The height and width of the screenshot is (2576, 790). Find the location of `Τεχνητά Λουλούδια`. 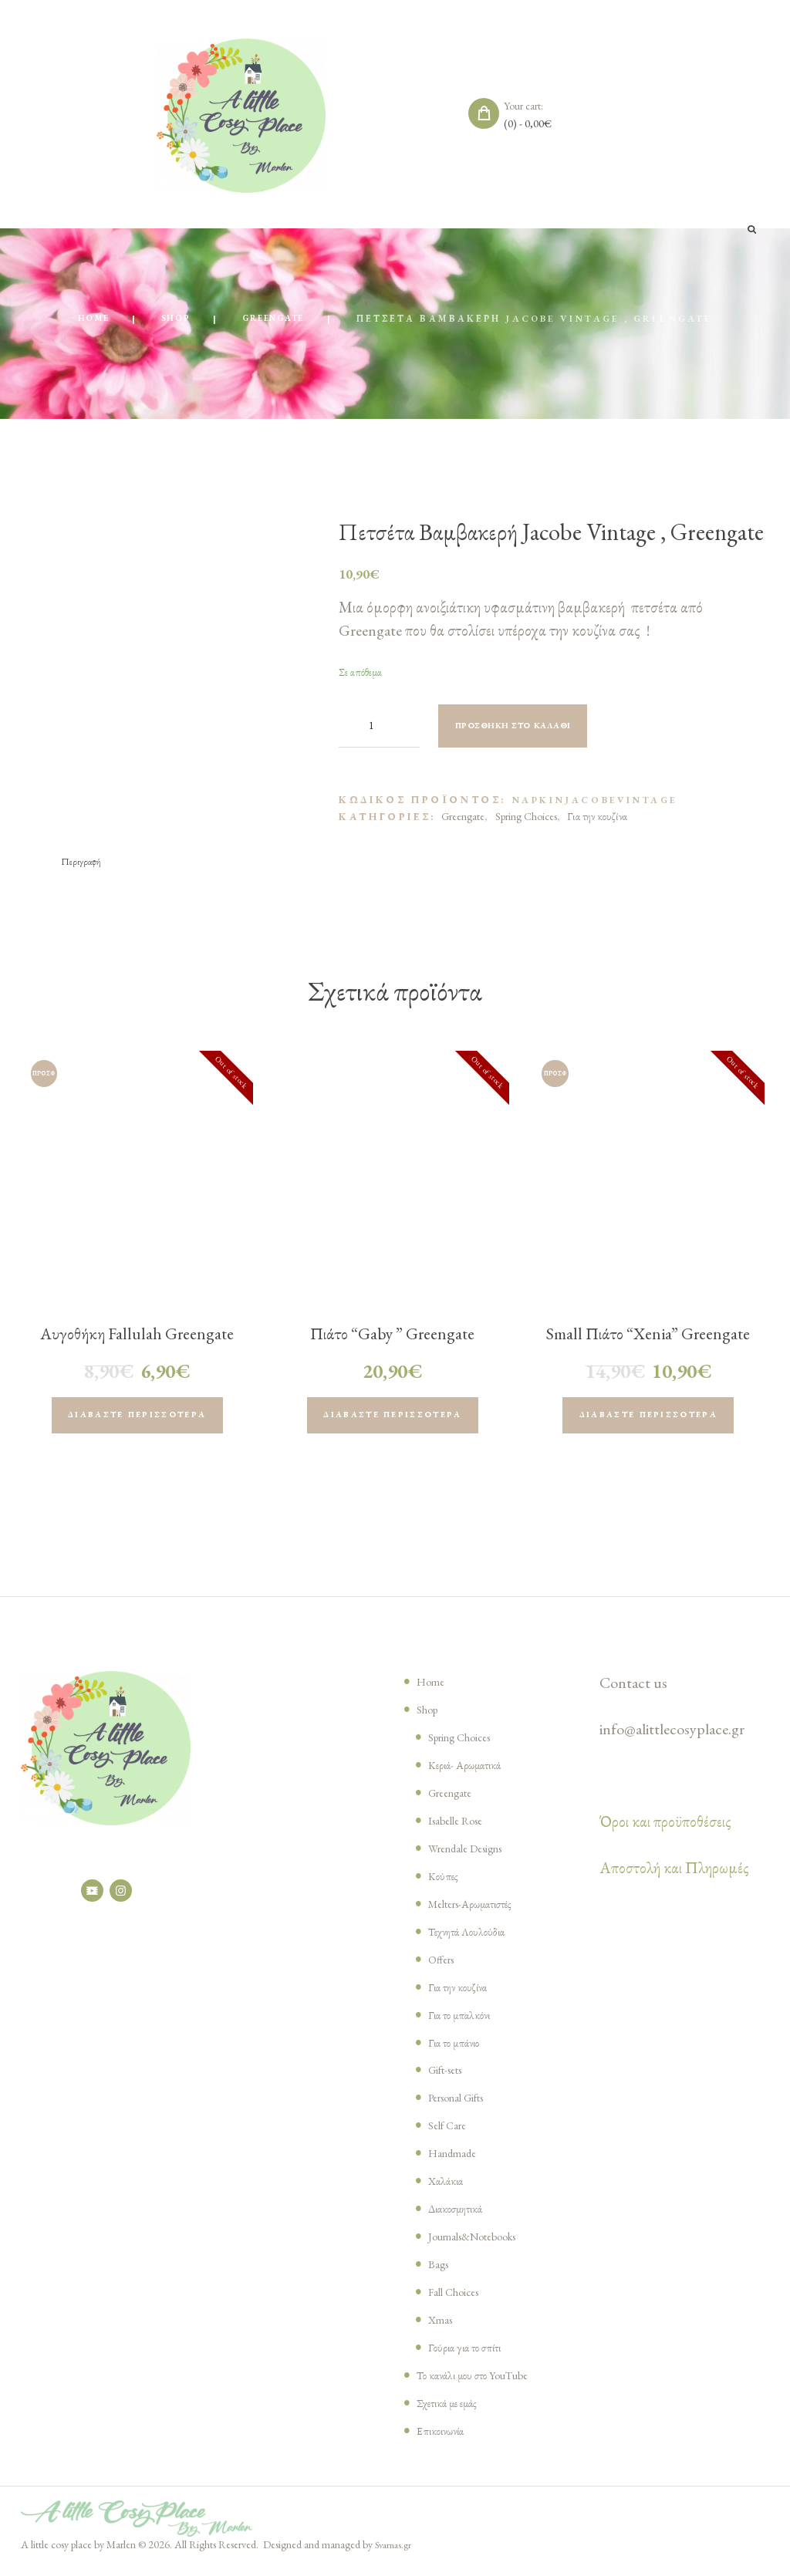

Τεχνητά Λουλούδια is located at coordinates (473, 1939).